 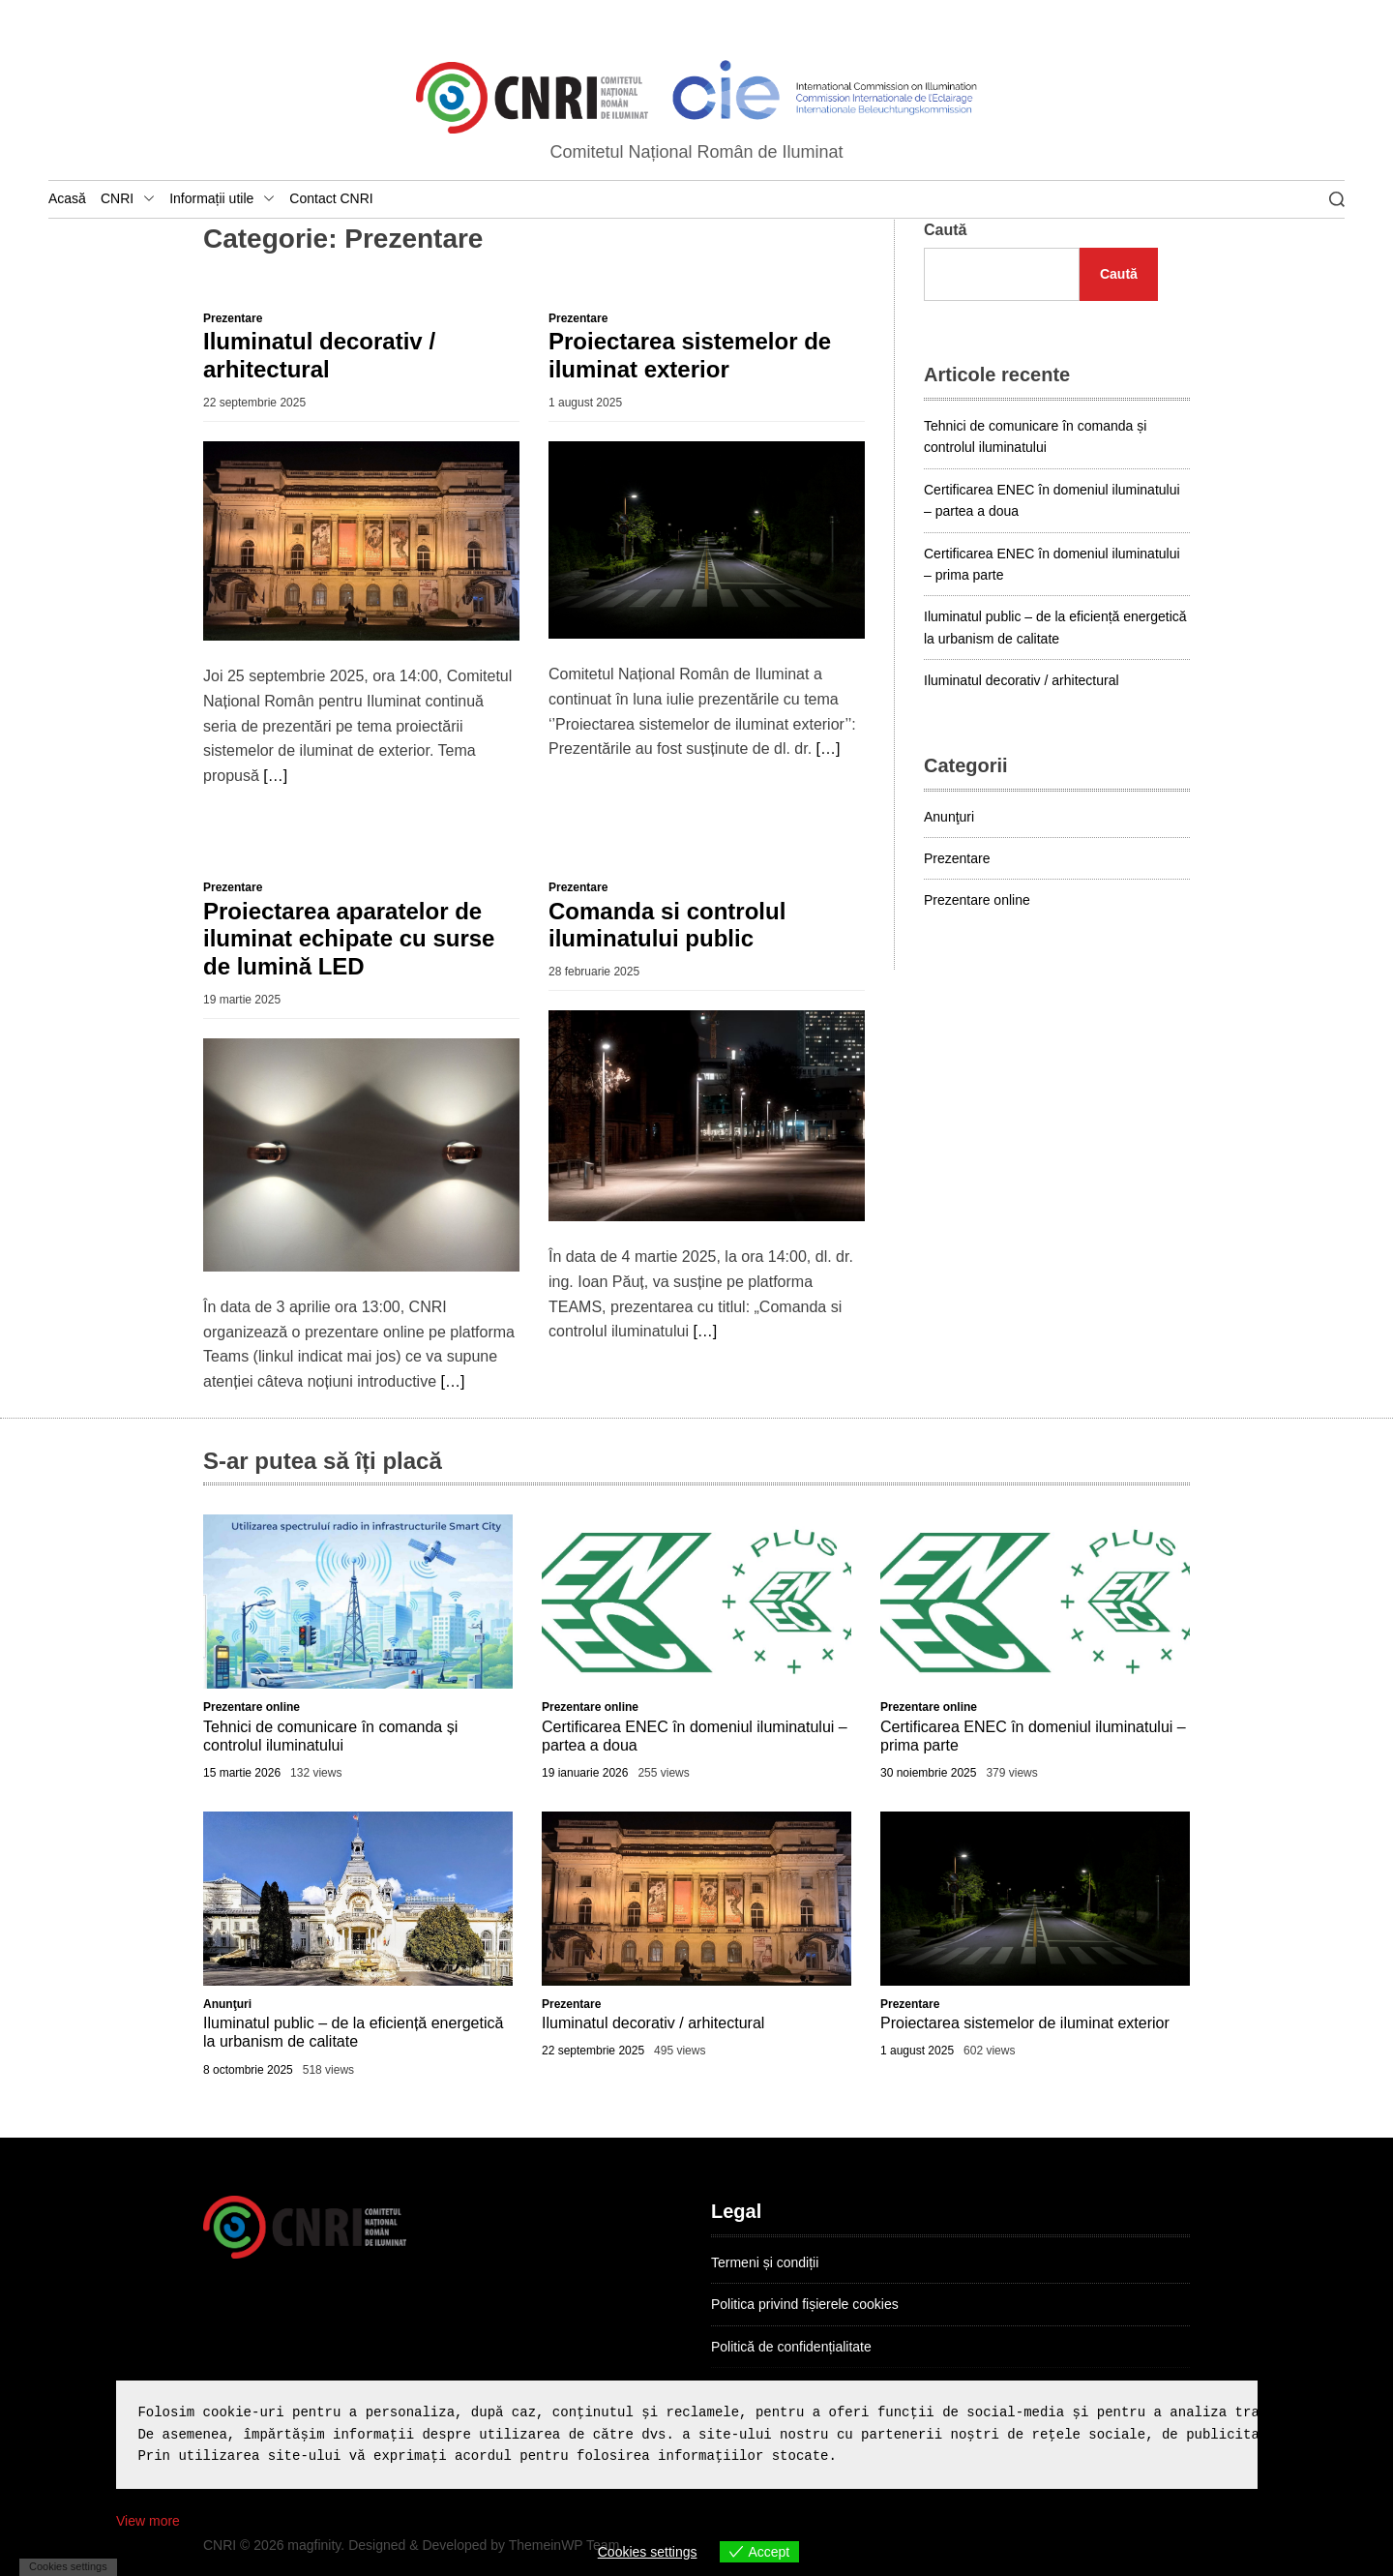 I want to click on Termeni și condiții, so click(x=764, y=2262).